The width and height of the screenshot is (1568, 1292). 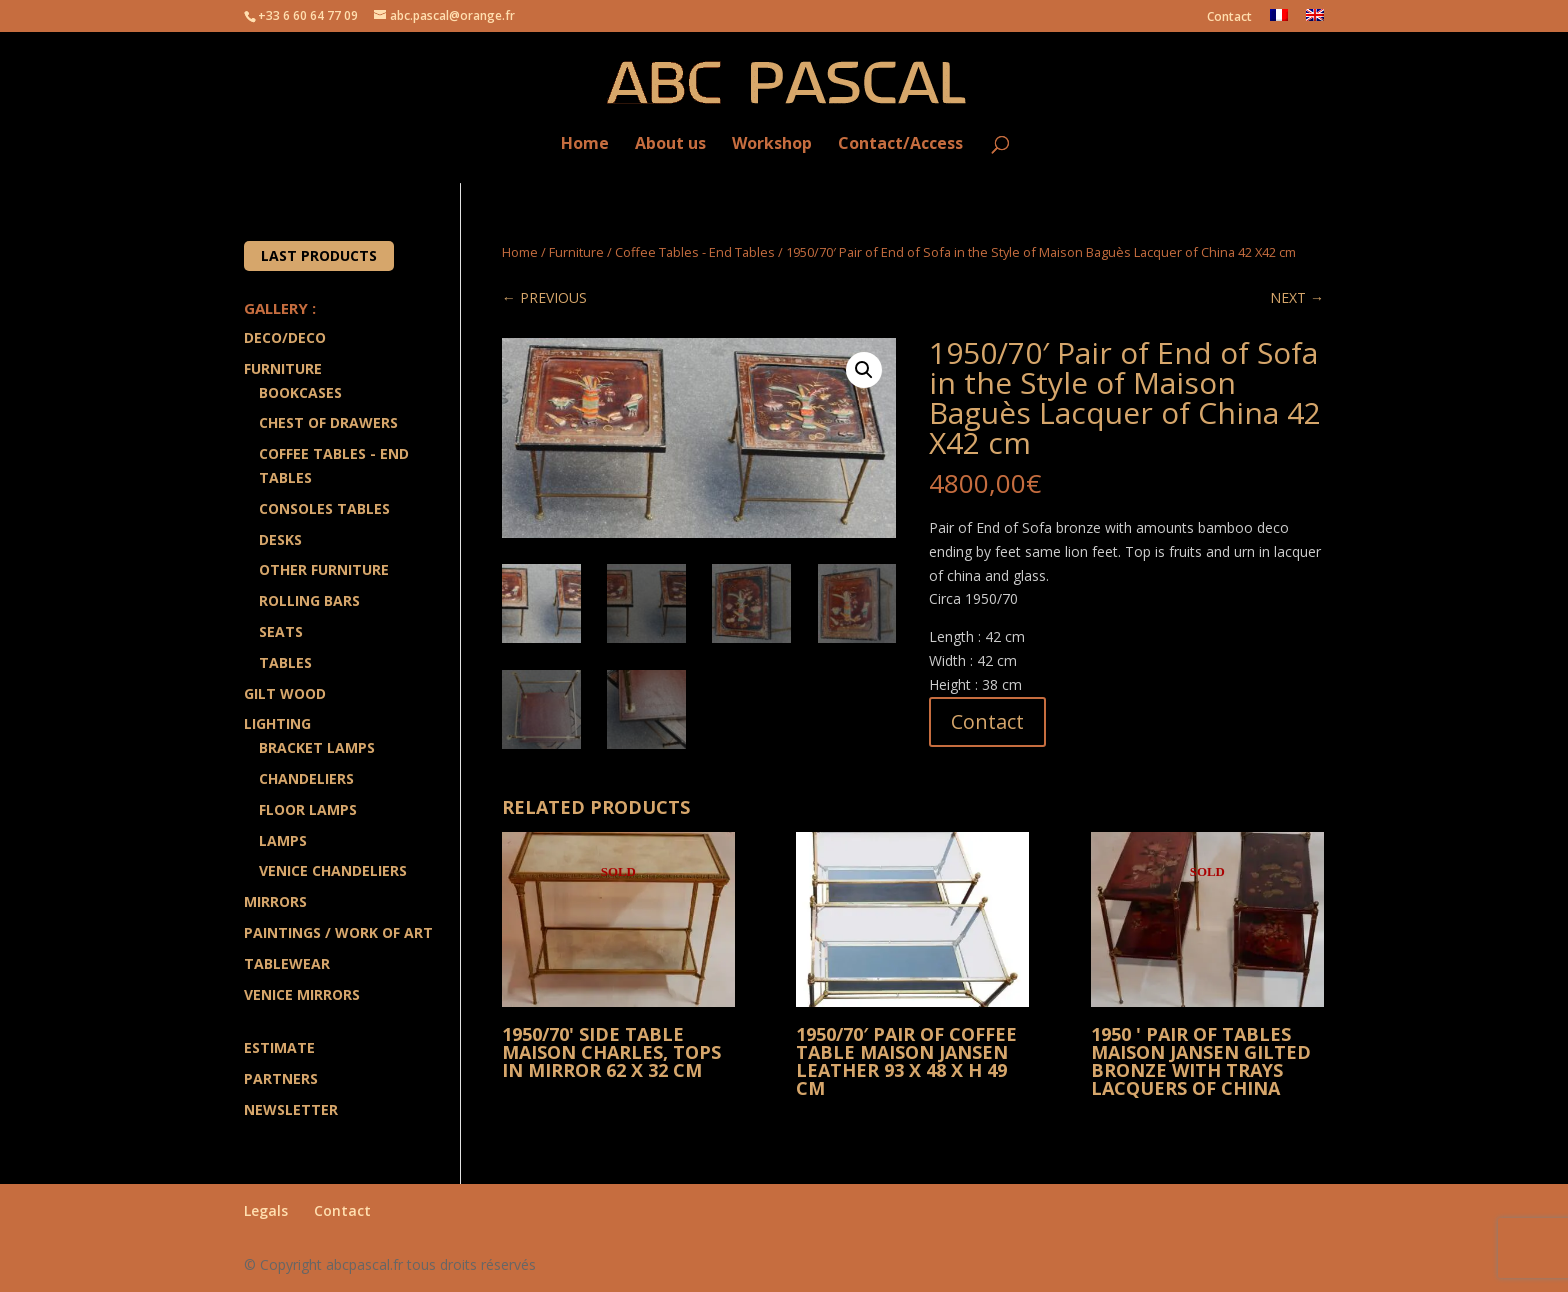 What do you see at coordinates (1229, 18) in the screenshot?
I see `Contact` at bounding box center [1229, 18].